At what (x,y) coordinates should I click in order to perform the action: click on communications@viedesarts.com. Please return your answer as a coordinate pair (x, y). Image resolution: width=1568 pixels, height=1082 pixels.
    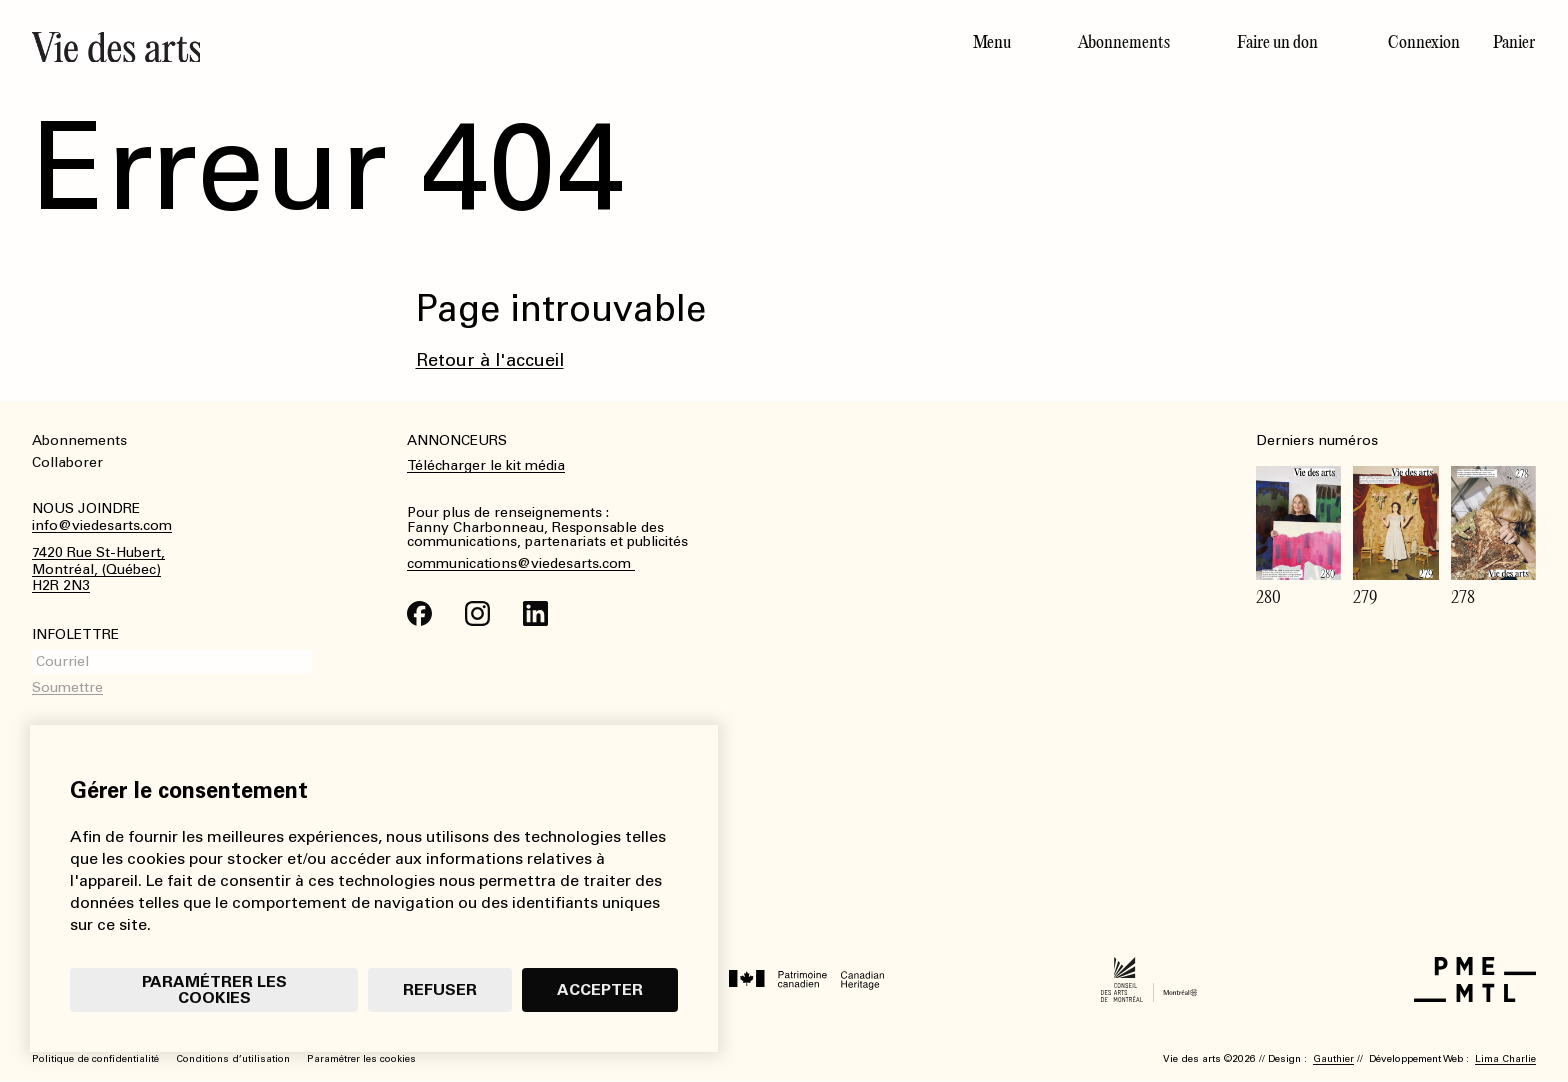
    Looking at the image, I should click on (521, 564).